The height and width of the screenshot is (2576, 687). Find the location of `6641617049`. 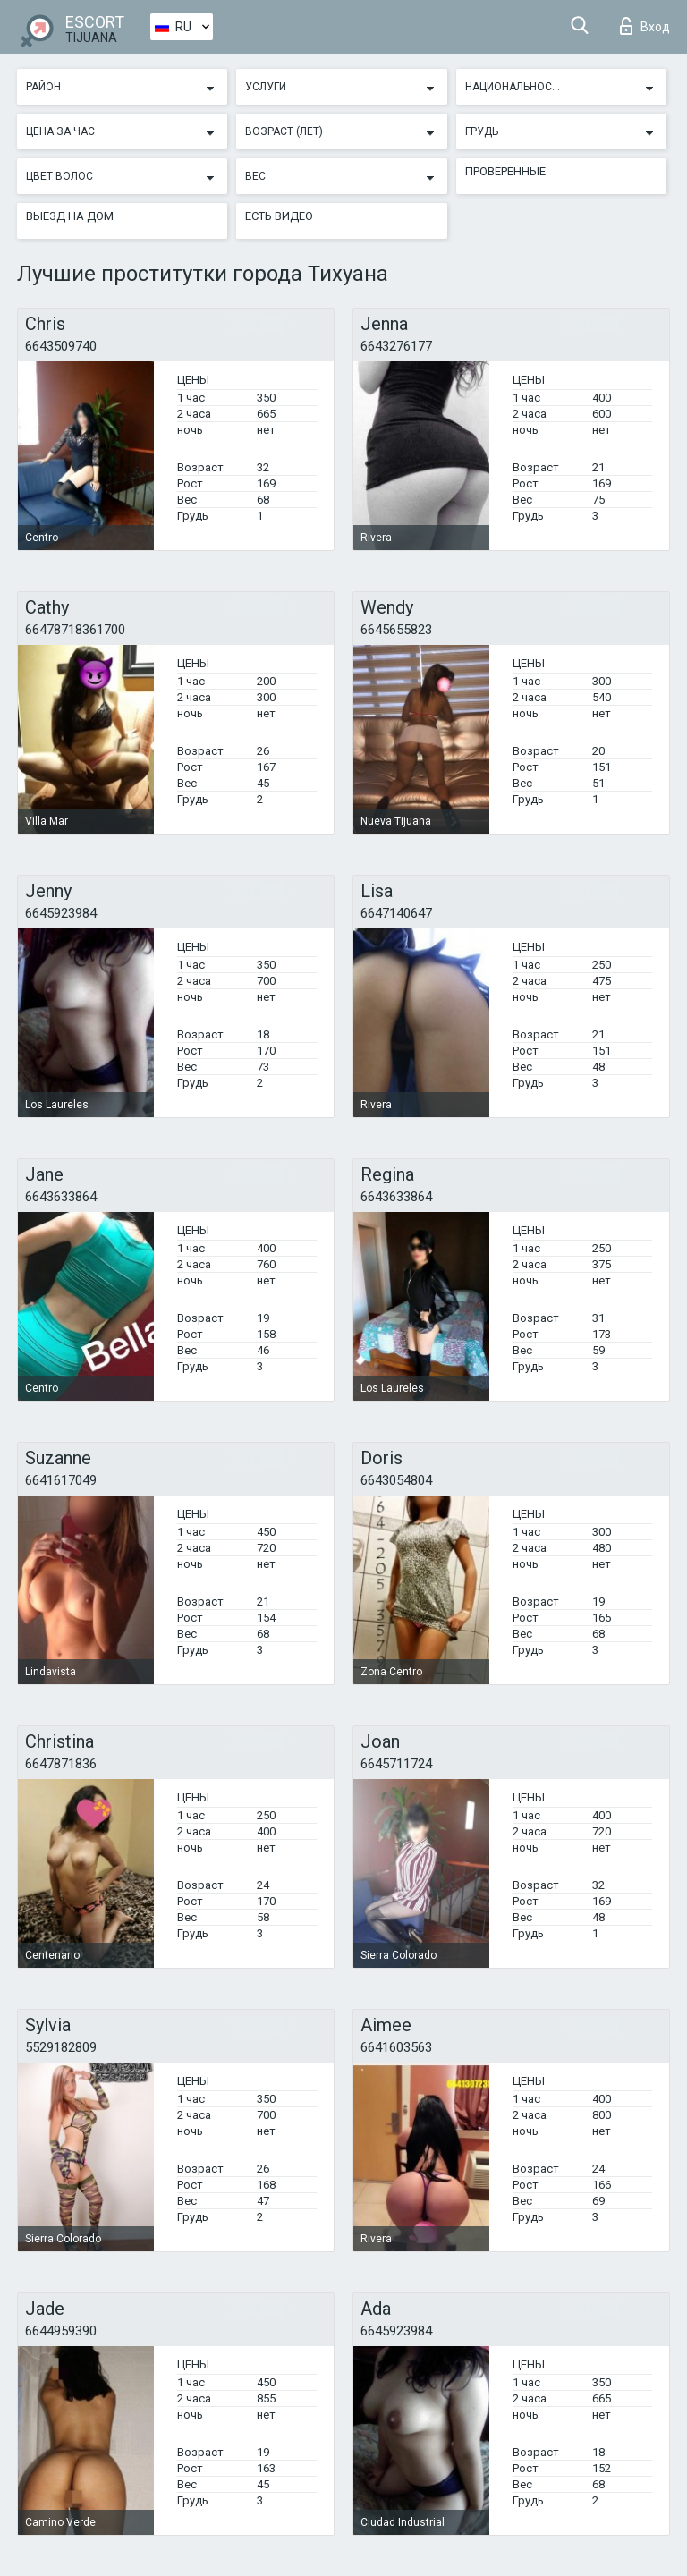

6641617049 is located at coordinates (61, 1480).